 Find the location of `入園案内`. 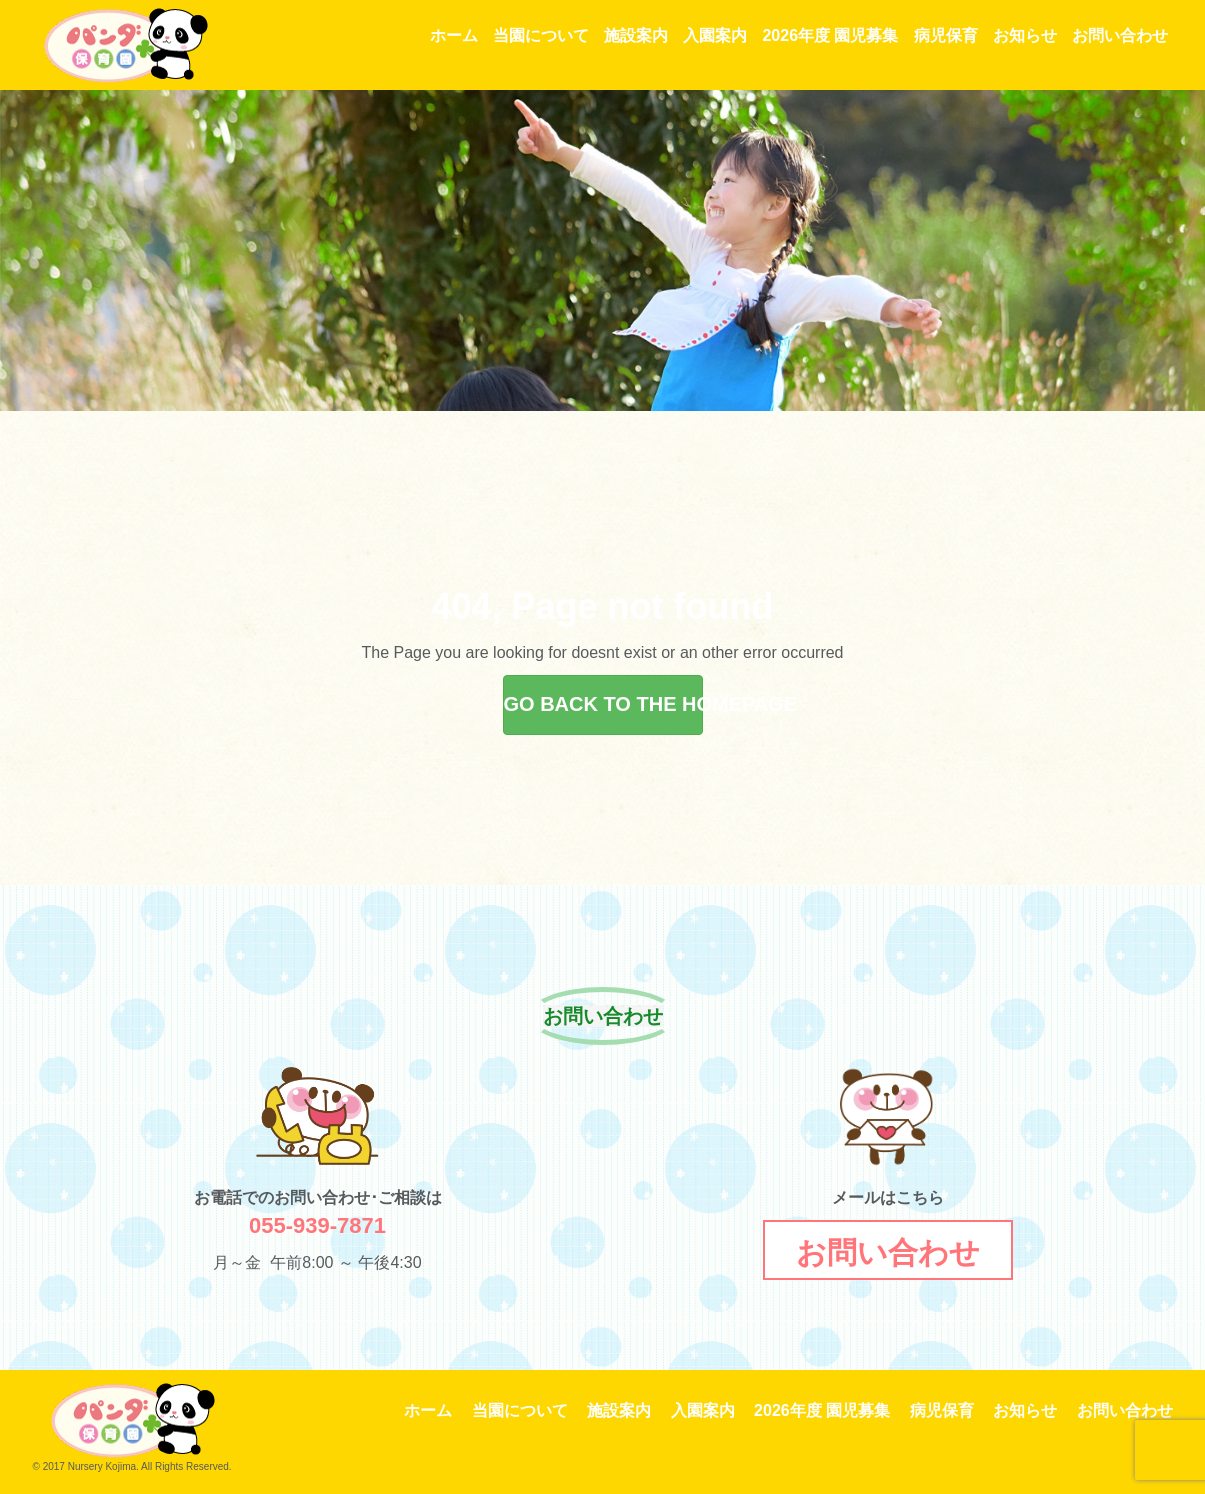

入園案内 is located at coordinates (715, 35).